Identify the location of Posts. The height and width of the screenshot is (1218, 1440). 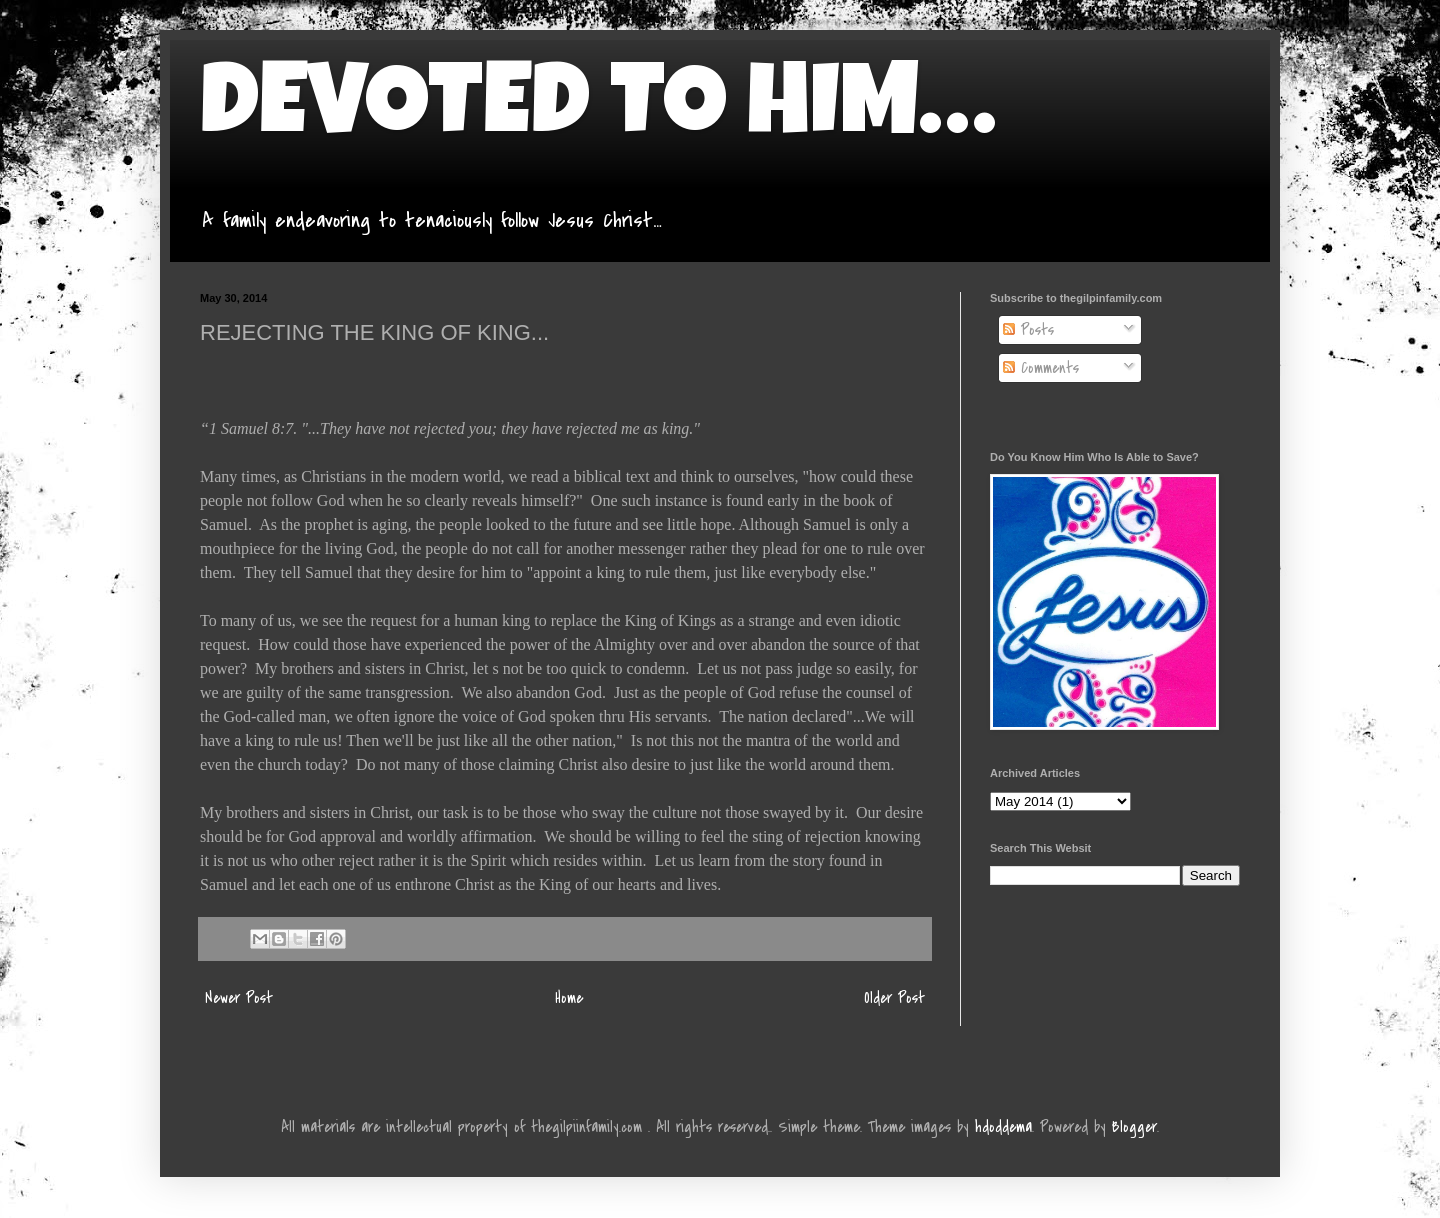
(1028, 330).